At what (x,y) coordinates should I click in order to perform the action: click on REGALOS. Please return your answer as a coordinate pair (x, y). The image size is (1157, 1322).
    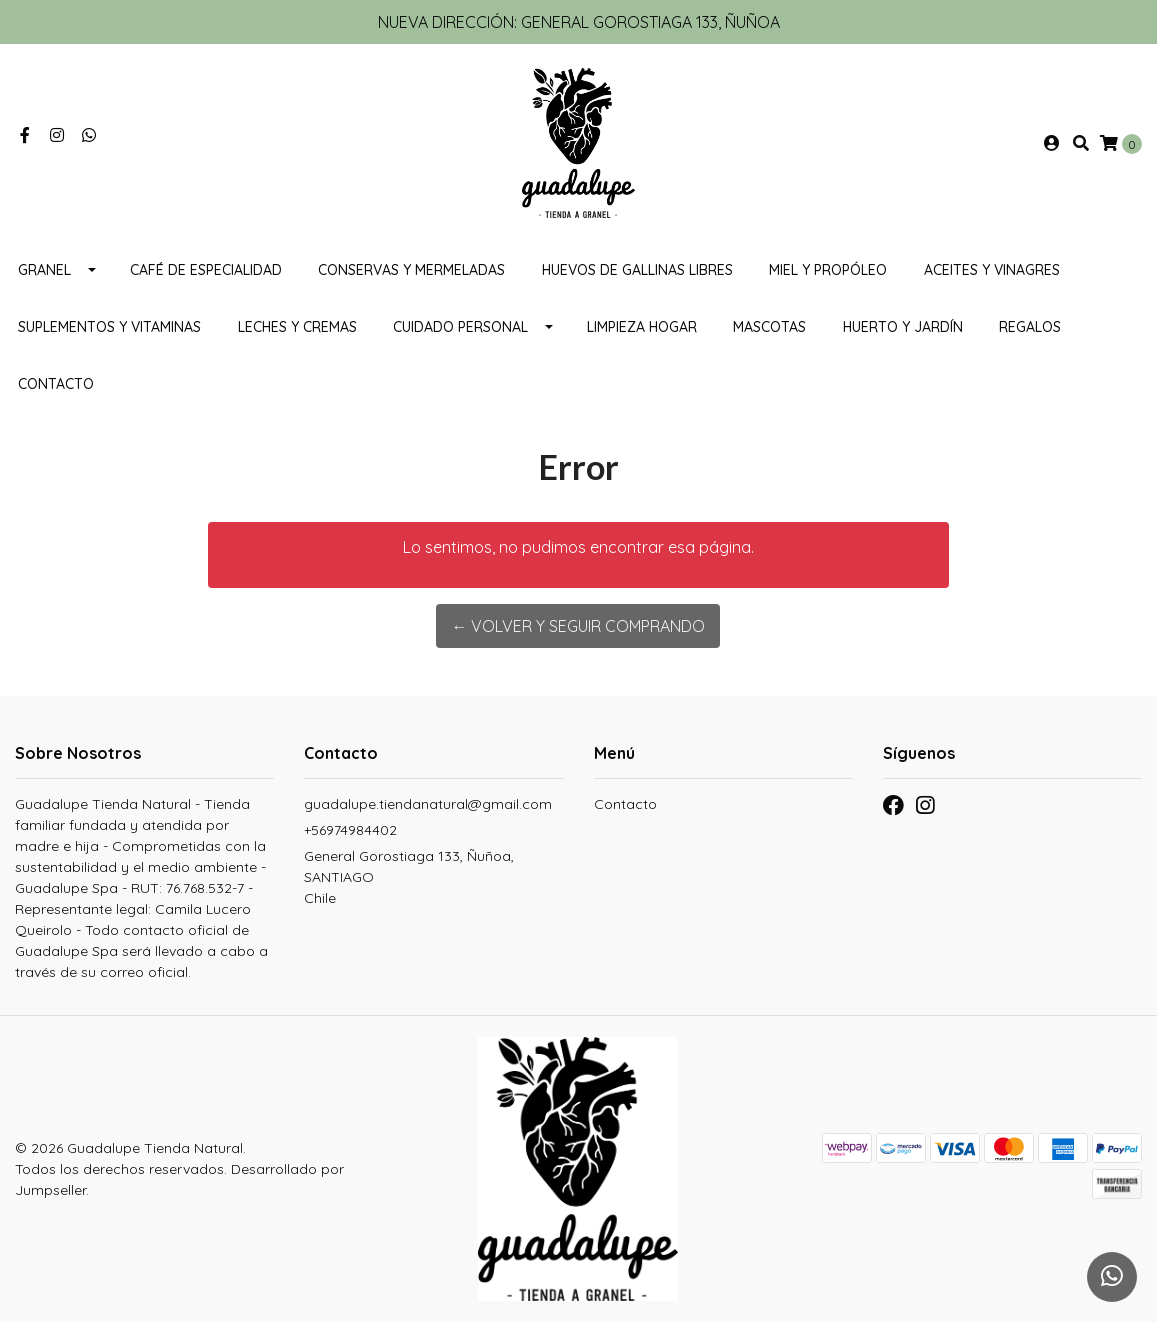
    Looking at the image, I should click on (1030, 327).